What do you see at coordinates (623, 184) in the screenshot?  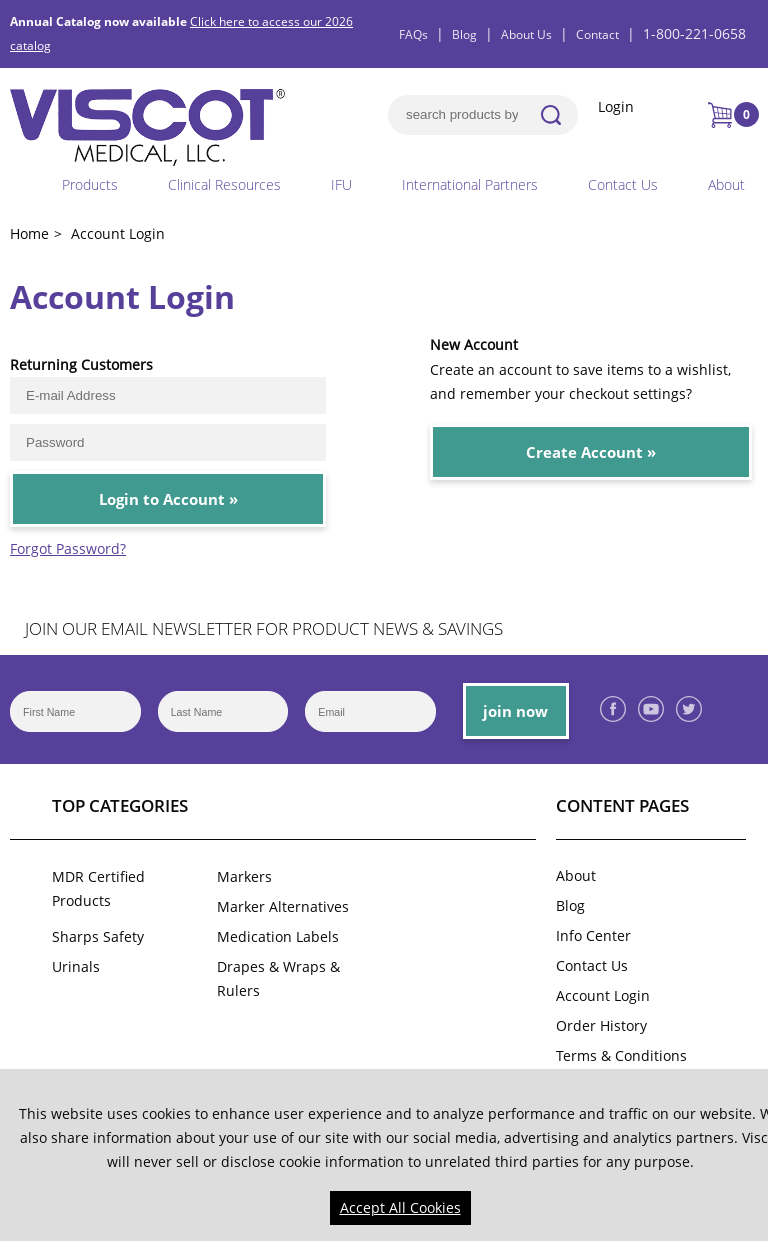 I see `Contact Us` at bounding box center [623, 184].